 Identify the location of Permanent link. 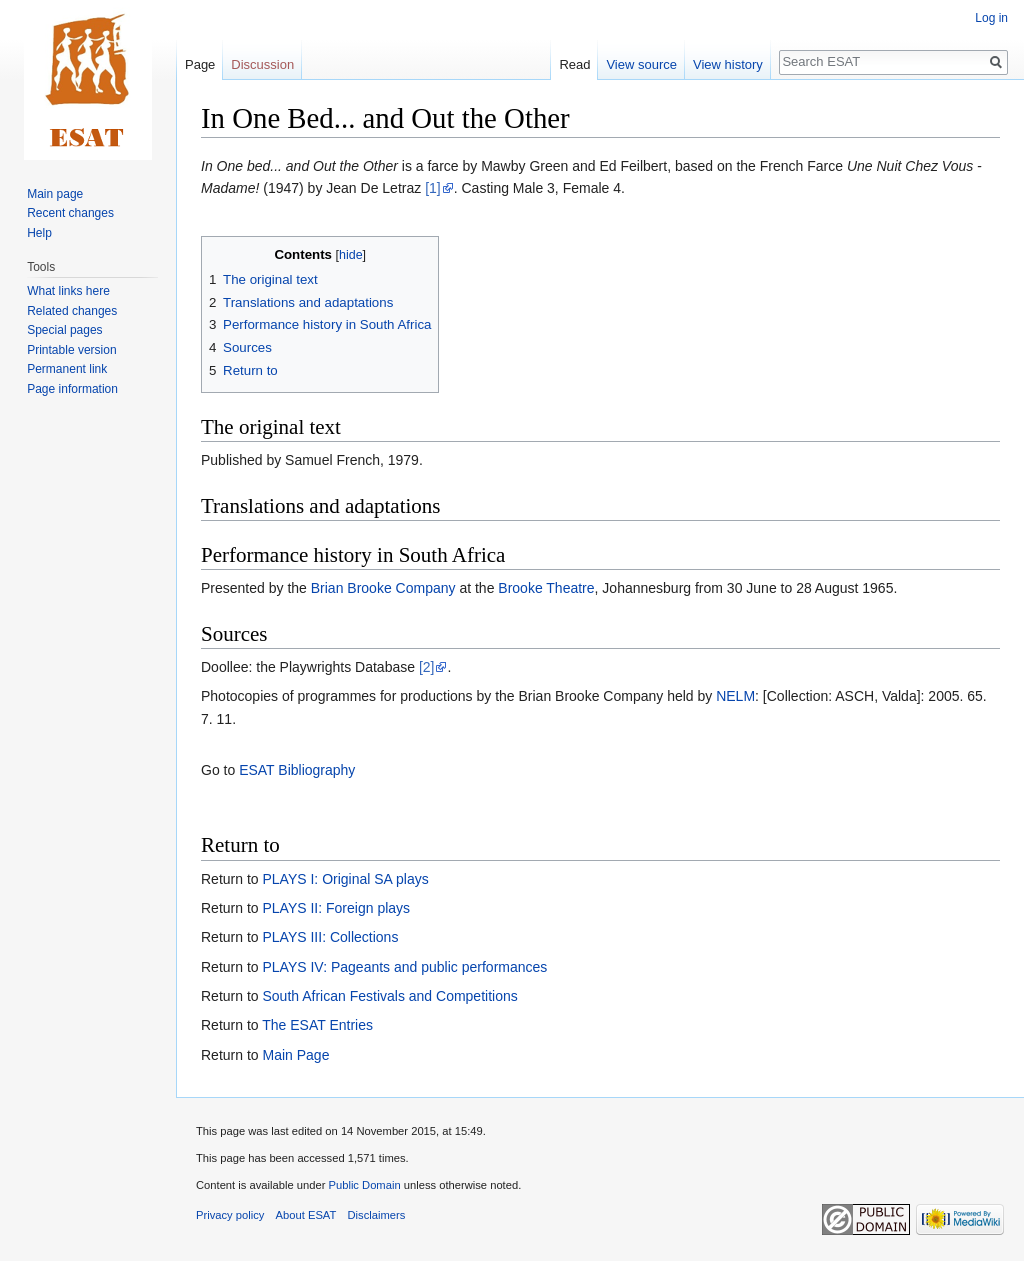
(67, 369).